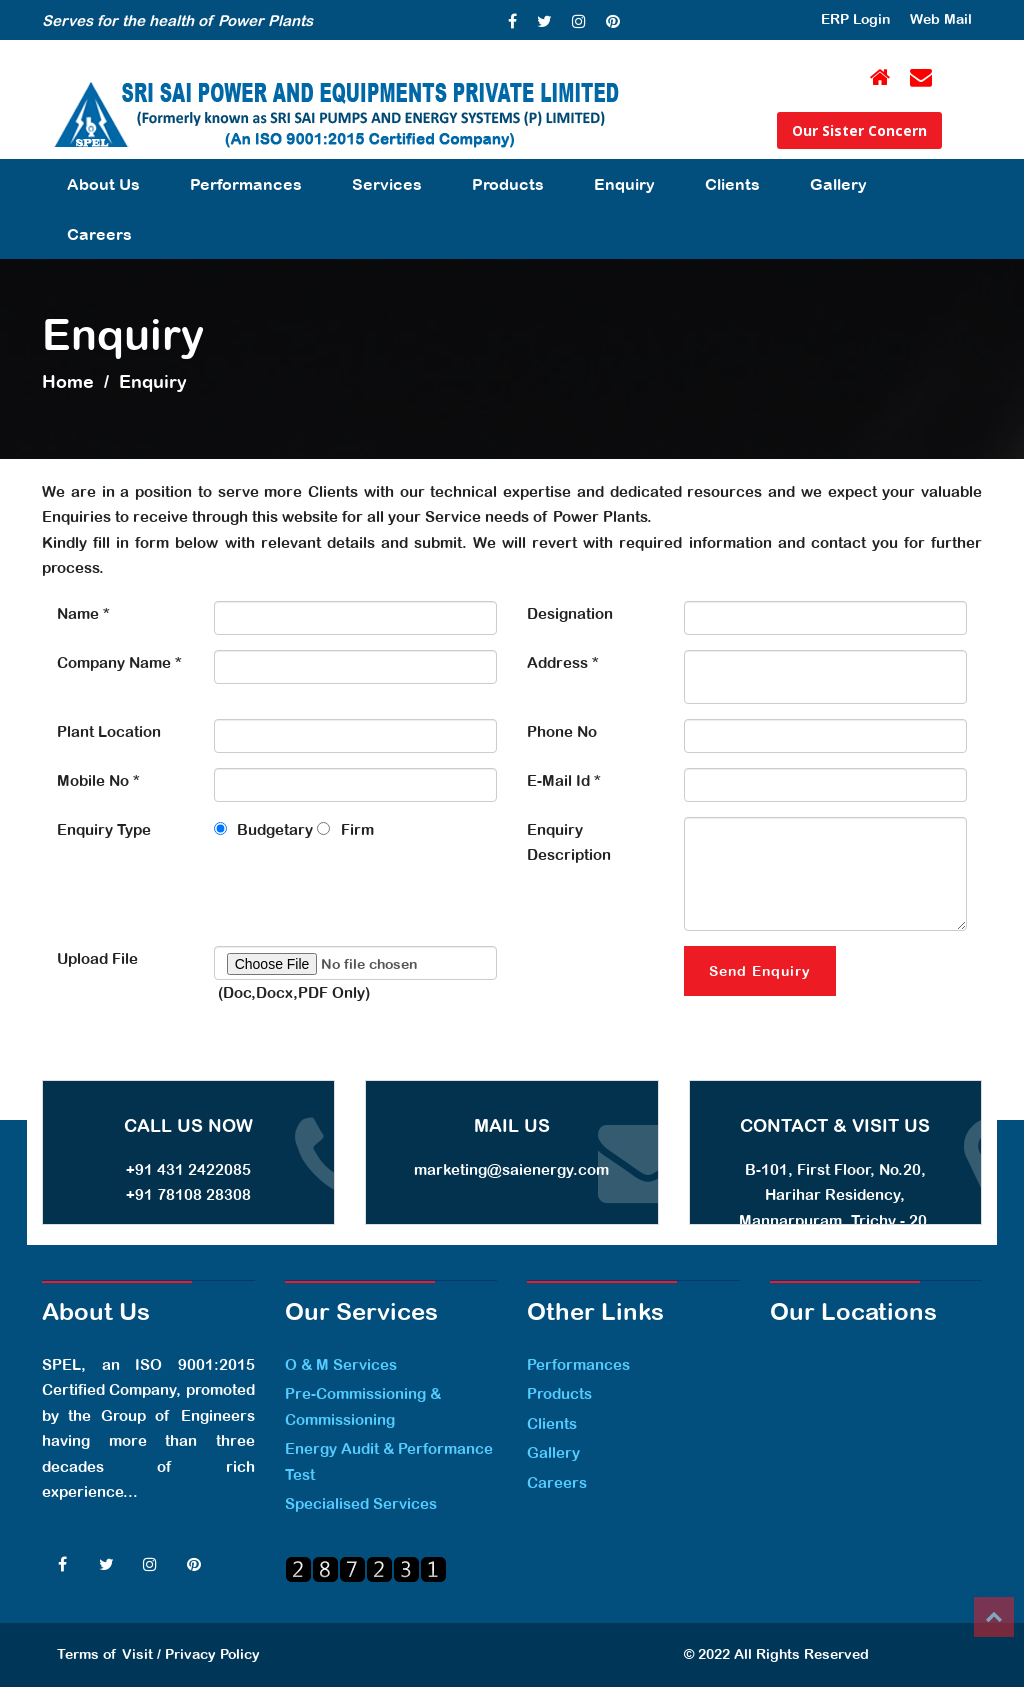 The width and height of the screenshot is (1024, 1687). What do you see at coordinates (570, 613) in the screenshot?
I see `Designation` at bounding box center [570, 613].